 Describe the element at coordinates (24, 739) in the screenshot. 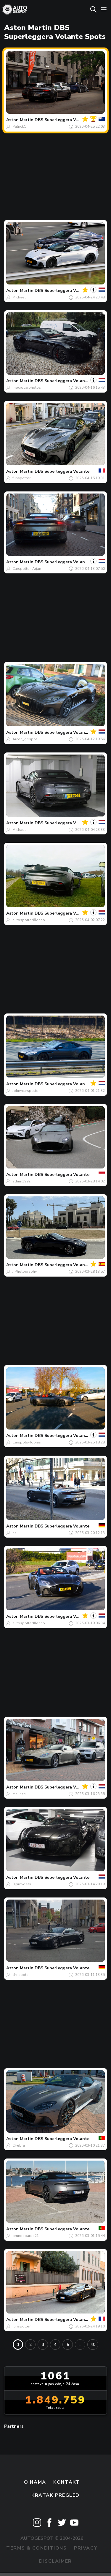

I see `Arcen_gespot` at that location.